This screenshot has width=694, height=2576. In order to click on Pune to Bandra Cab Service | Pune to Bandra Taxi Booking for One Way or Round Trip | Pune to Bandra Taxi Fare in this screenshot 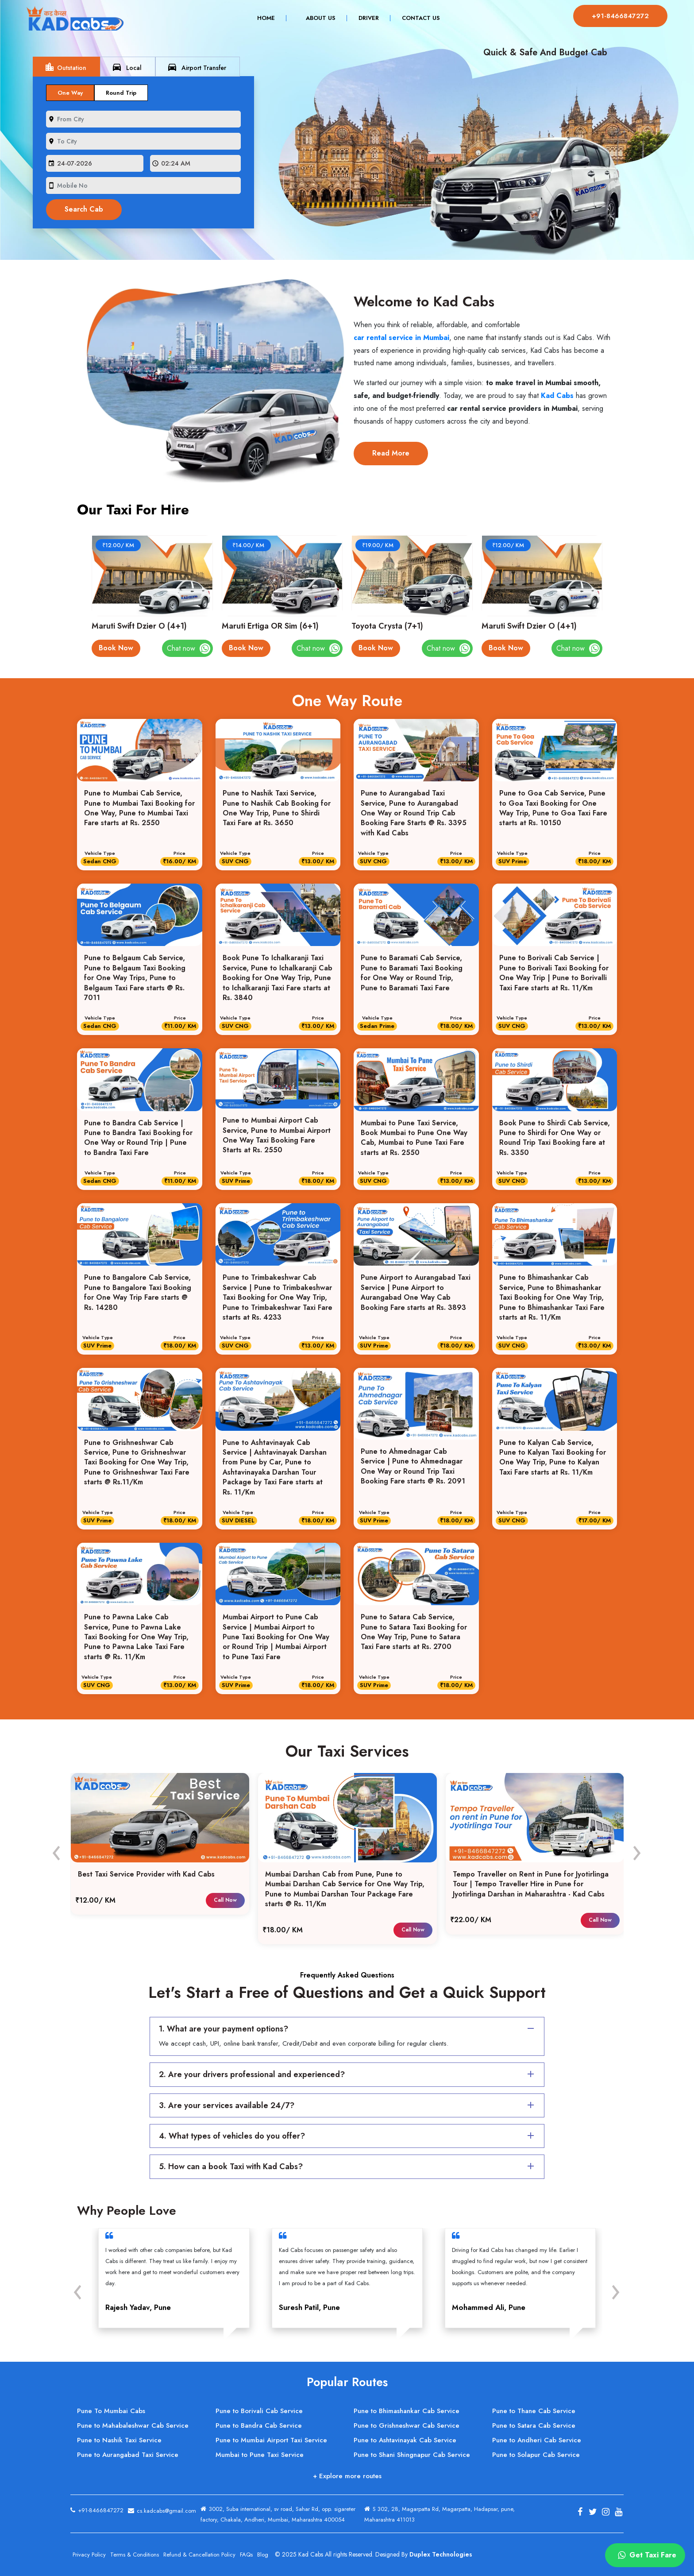, I will do `click(138, 1138)`.